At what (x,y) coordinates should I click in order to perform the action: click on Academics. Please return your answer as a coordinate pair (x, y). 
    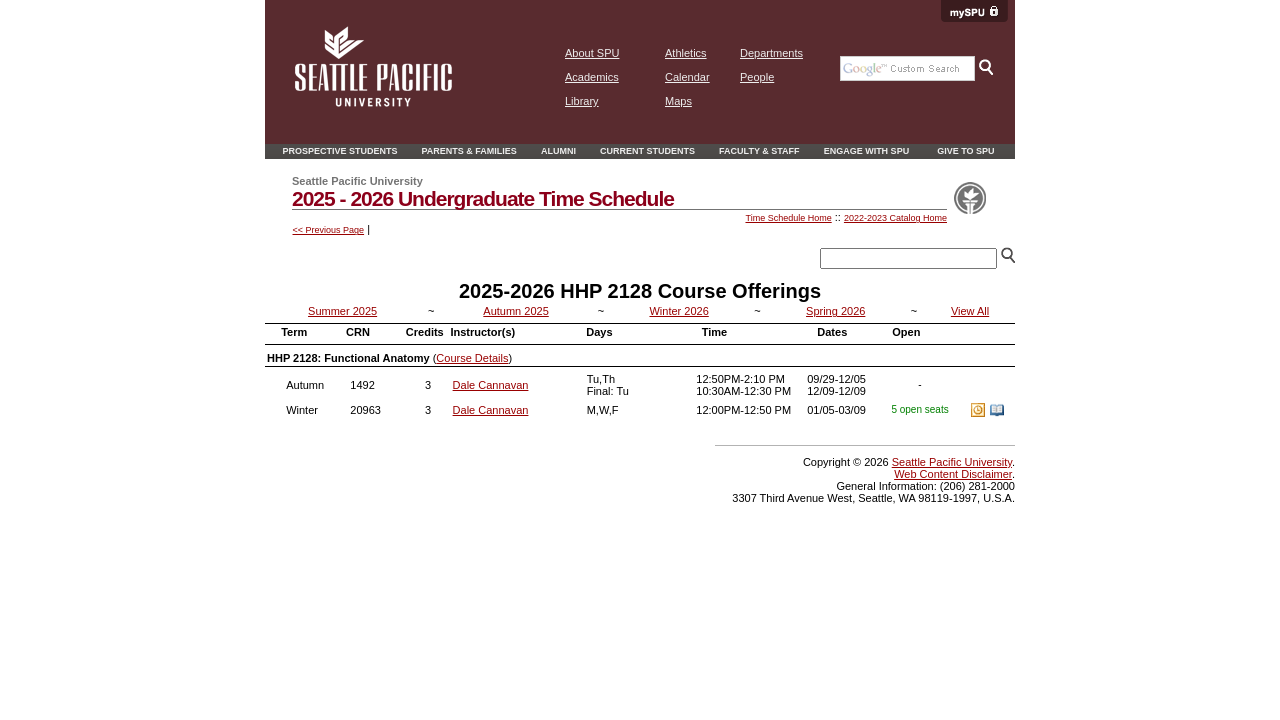
    Looking at the image, I should click on (592, 77).